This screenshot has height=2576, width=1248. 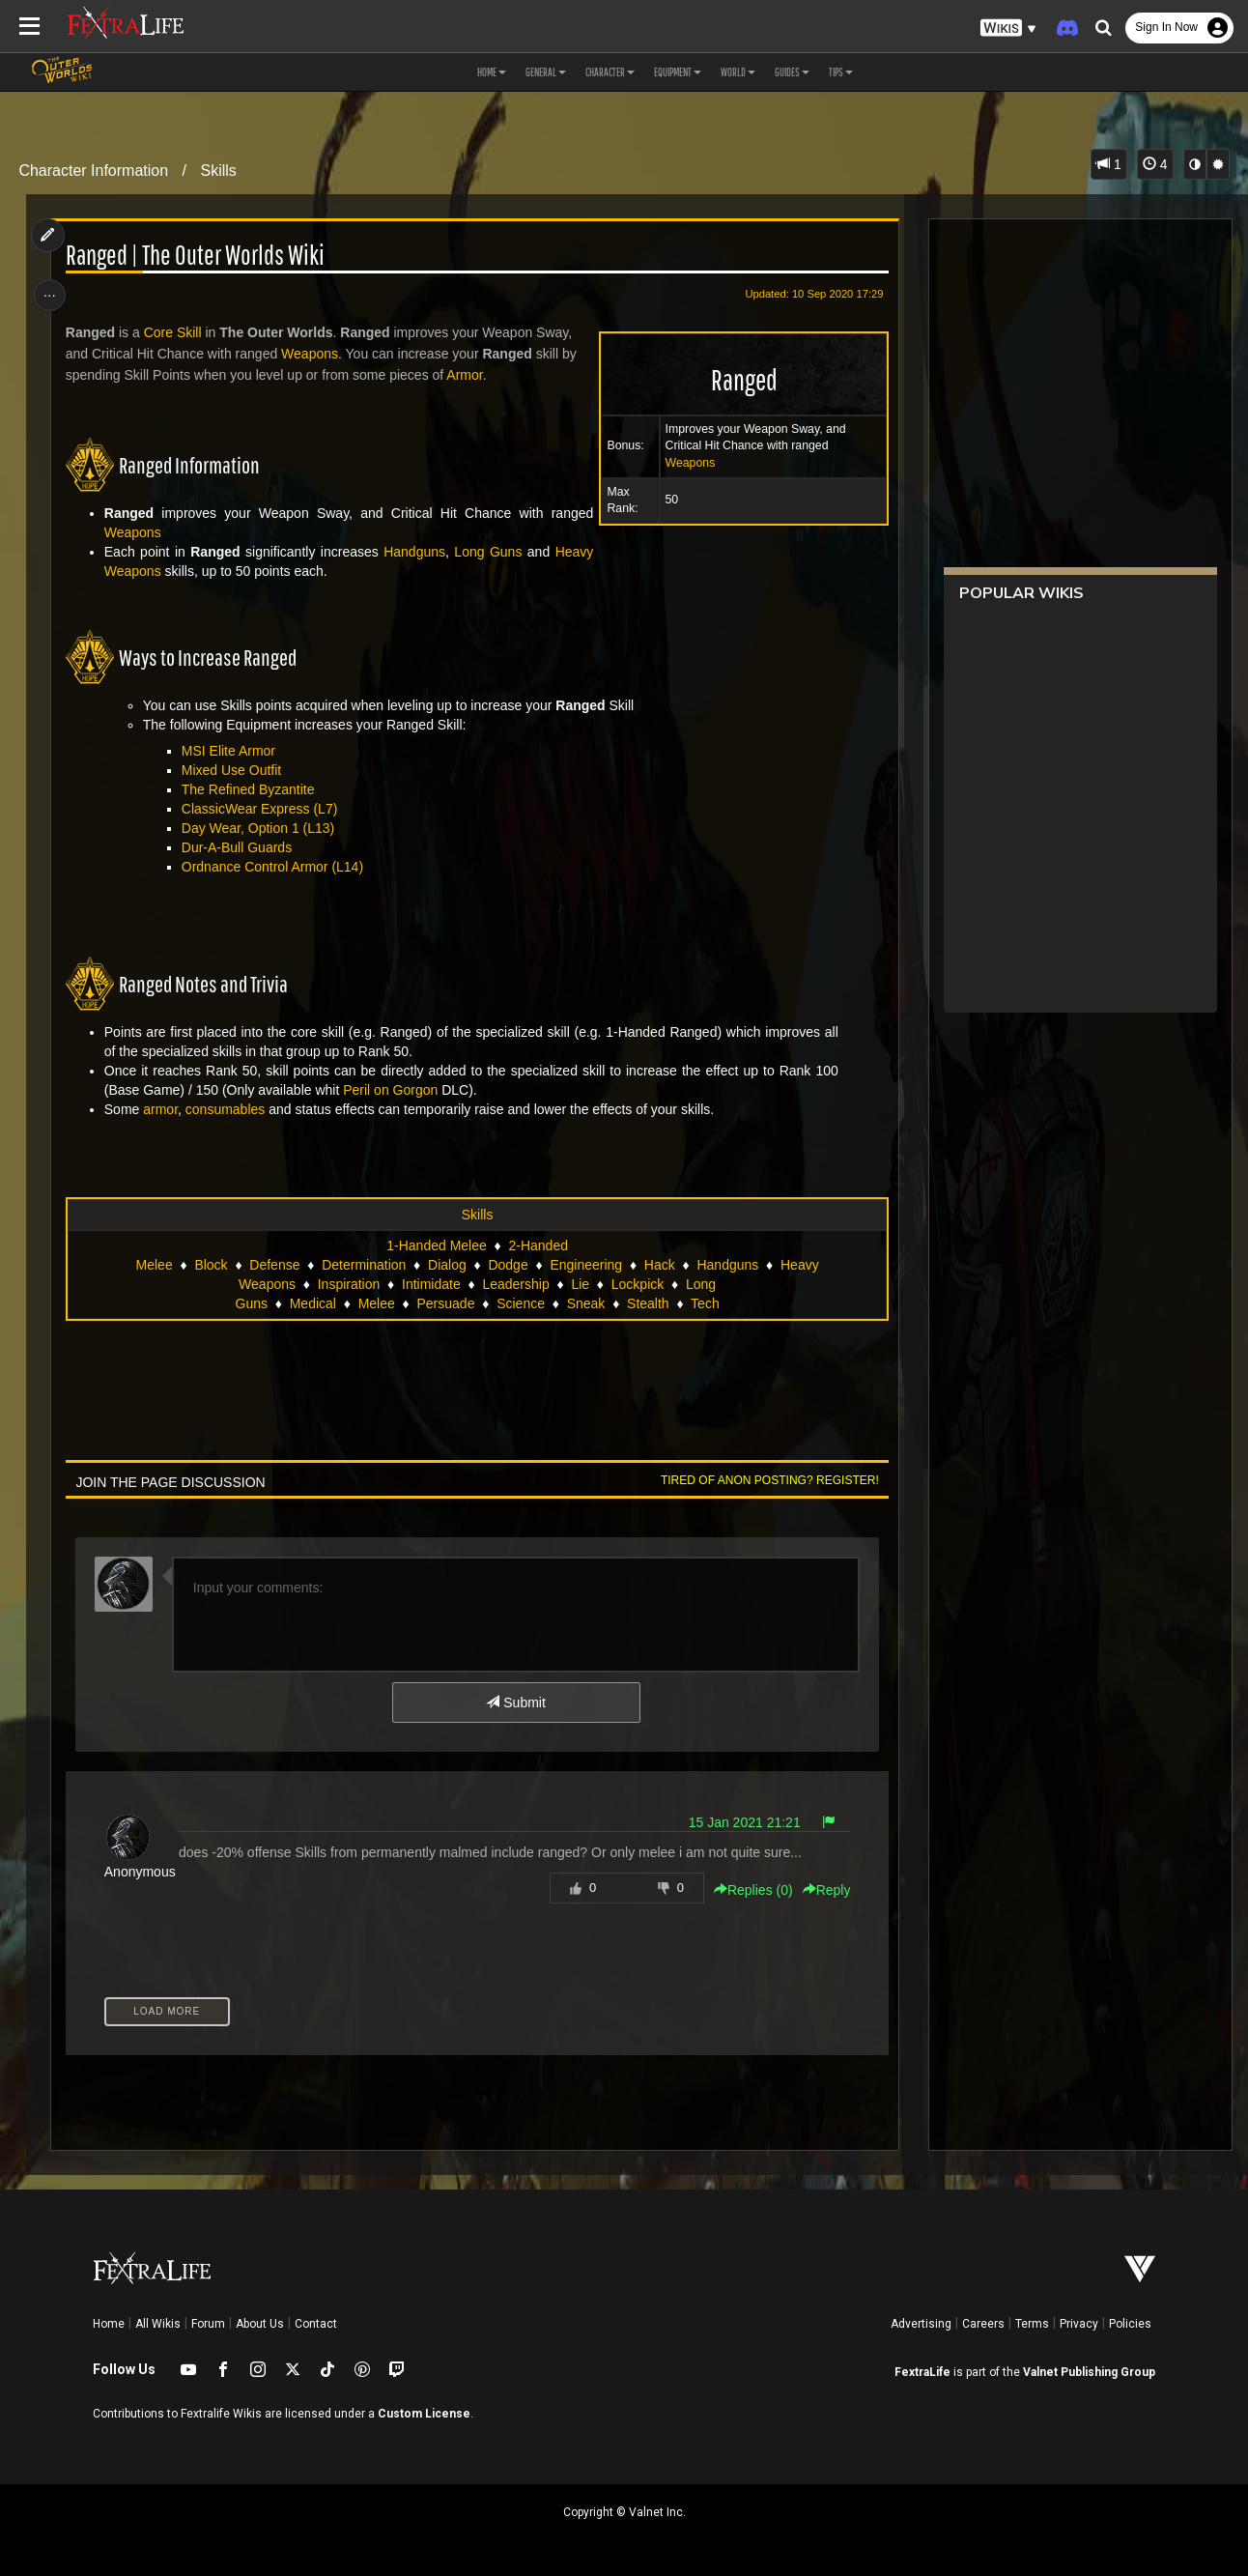 What do you see at coordinates (233, 770) in the screenshot?
I see `Mixed Use Outfit` at bounding box center [233, 770].